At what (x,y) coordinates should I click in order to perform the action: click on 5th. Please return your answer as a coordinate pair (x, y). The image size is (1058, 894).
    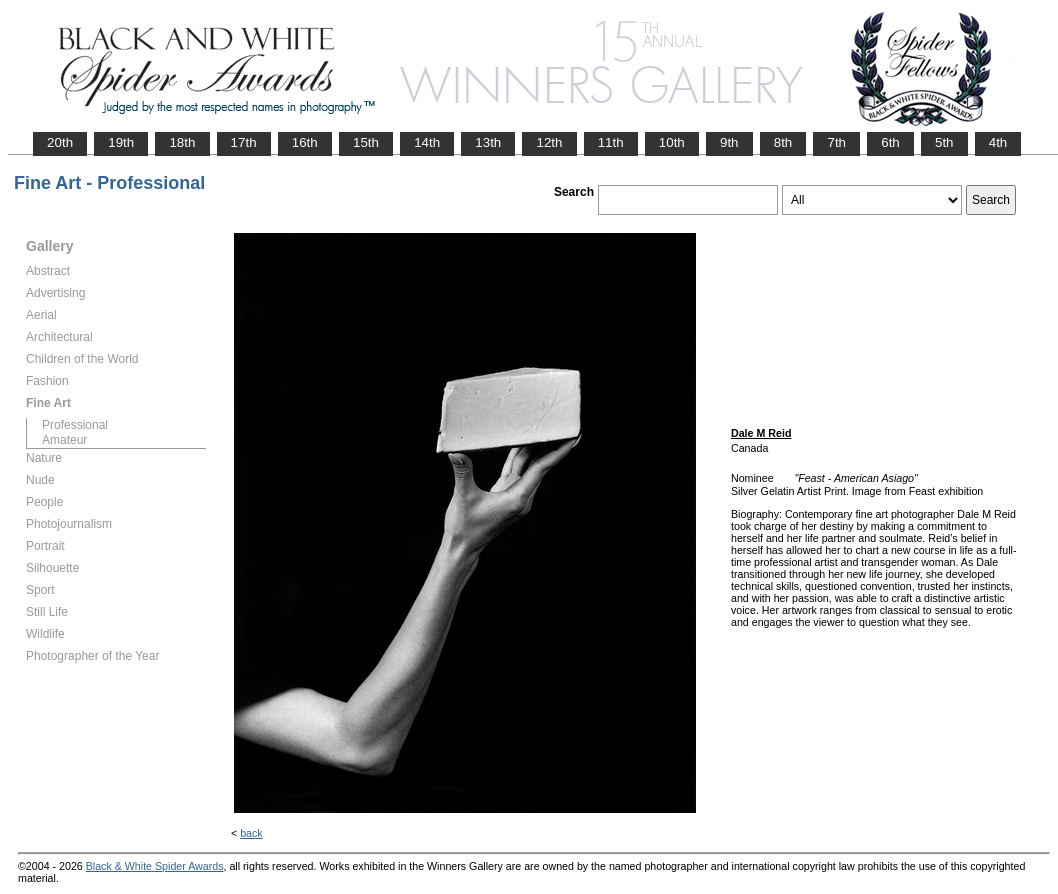
    Looking at the image, I should click on (944, 142).